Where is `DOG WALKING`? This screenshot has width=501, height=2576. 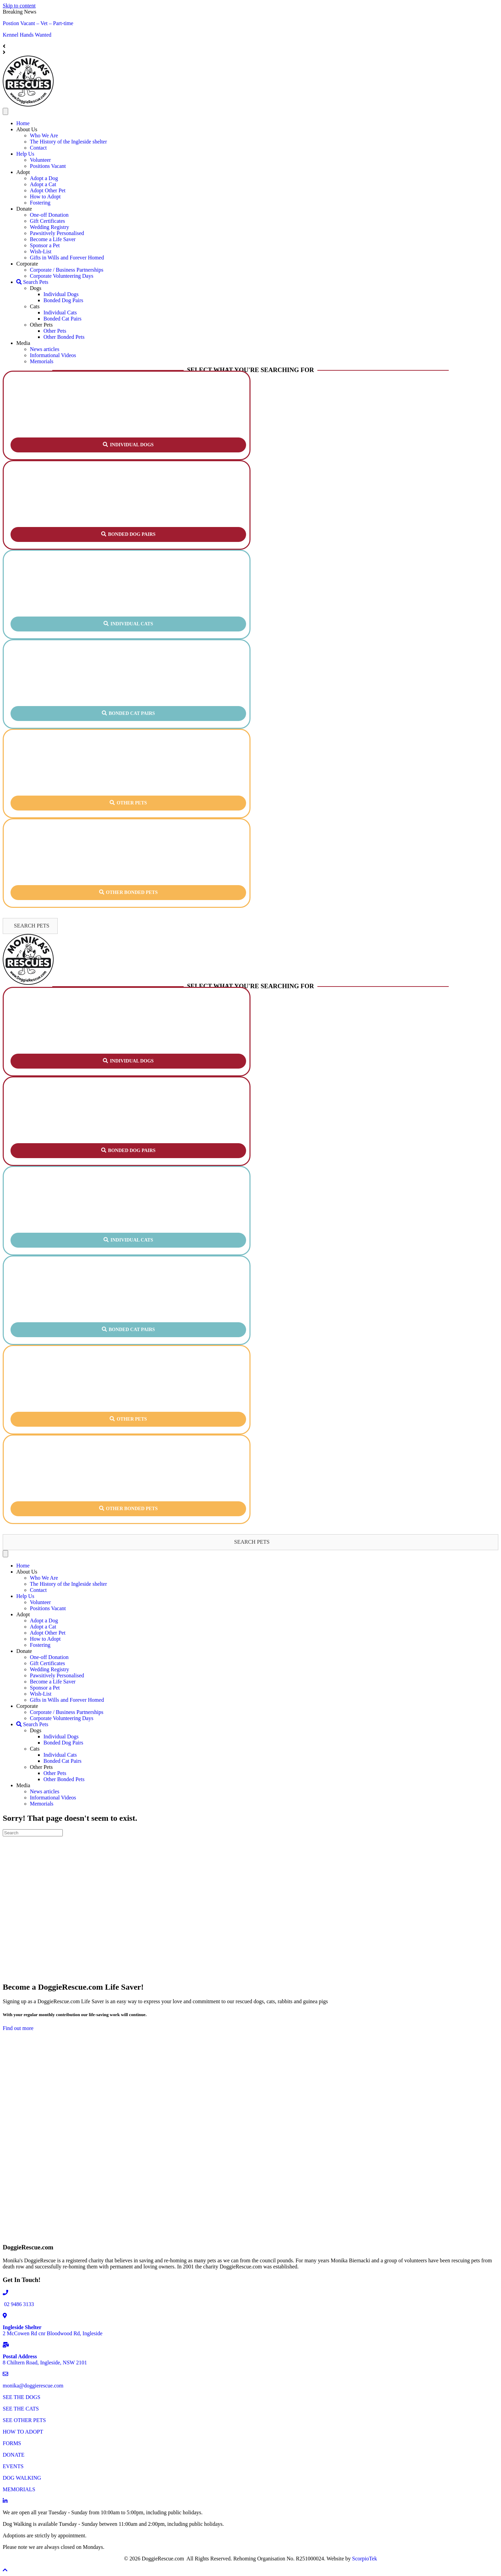 DOG WALKING is located at coordinates (22, 2478).